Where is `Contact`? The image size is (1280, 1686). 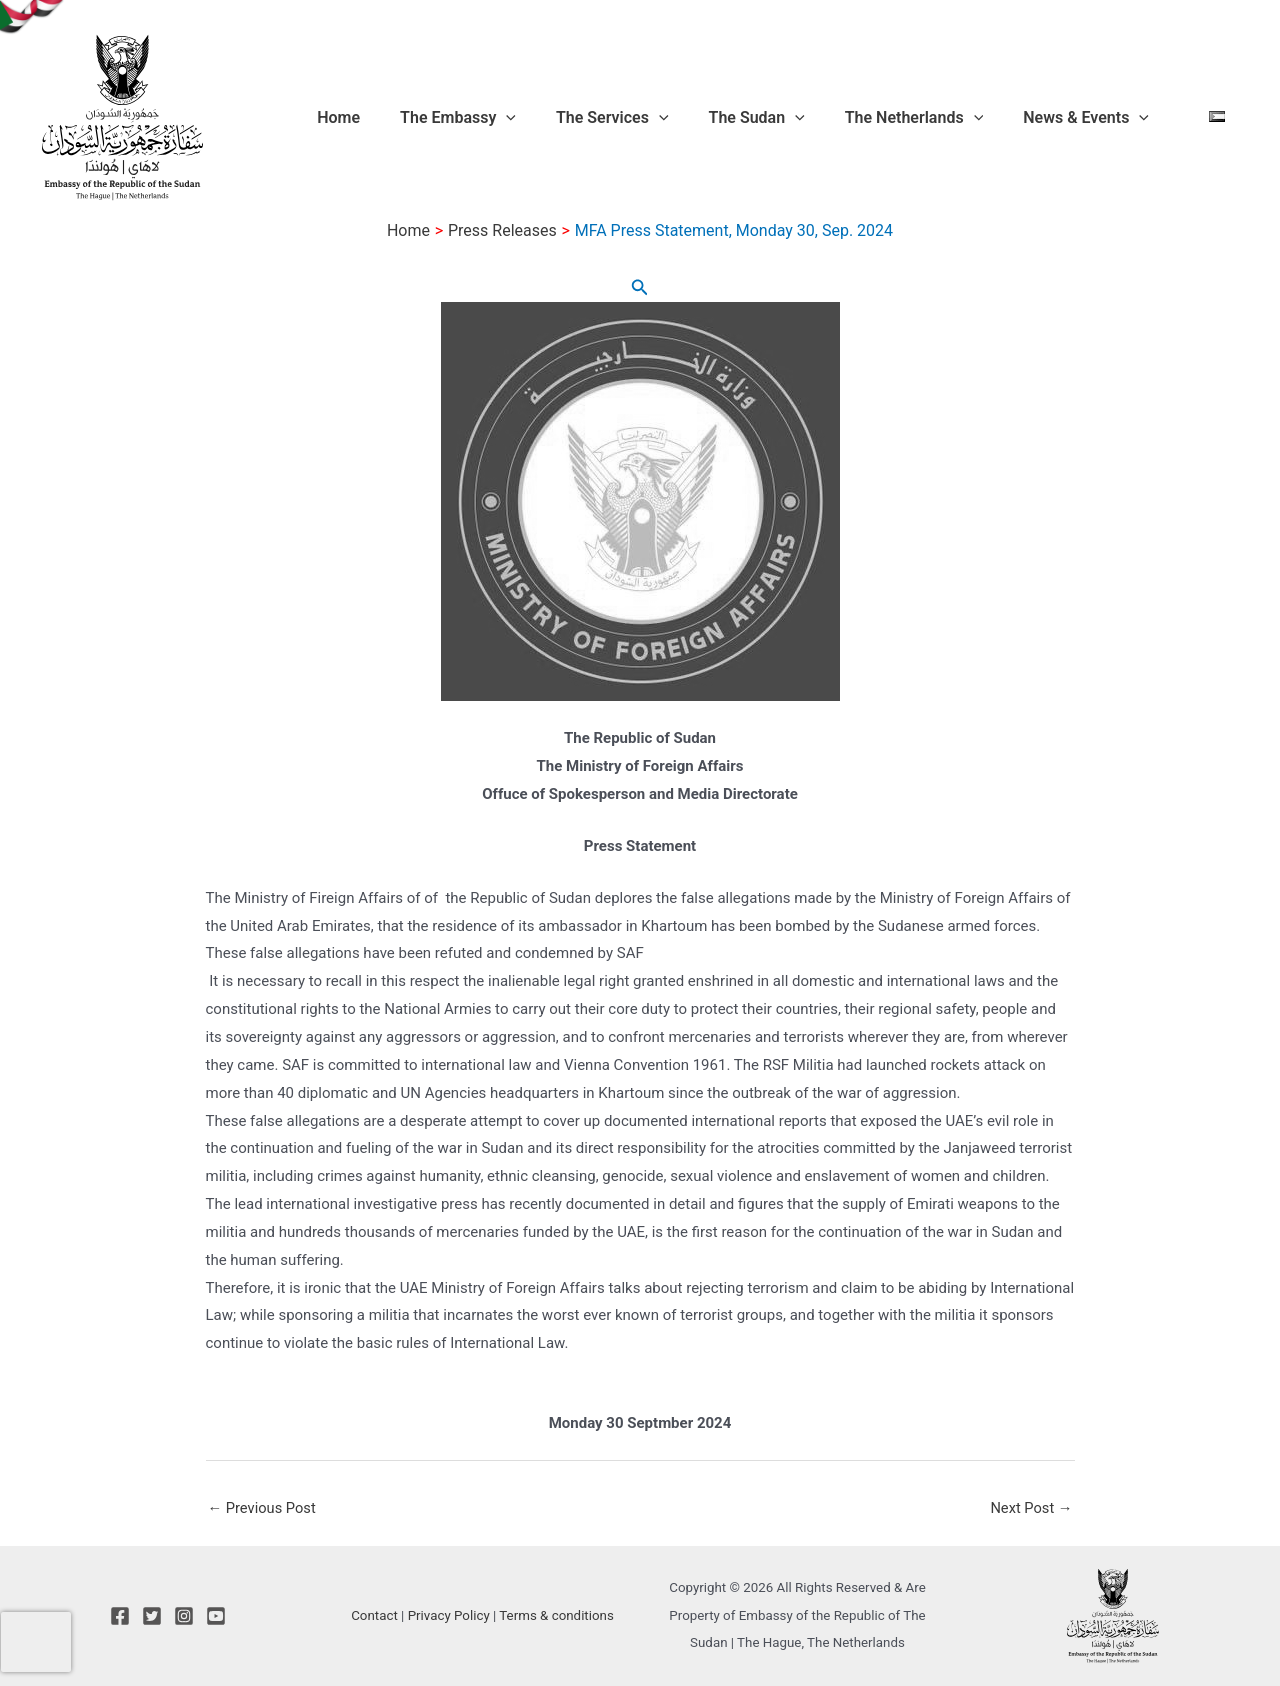
Contact is located at coordinates (374, 1615).